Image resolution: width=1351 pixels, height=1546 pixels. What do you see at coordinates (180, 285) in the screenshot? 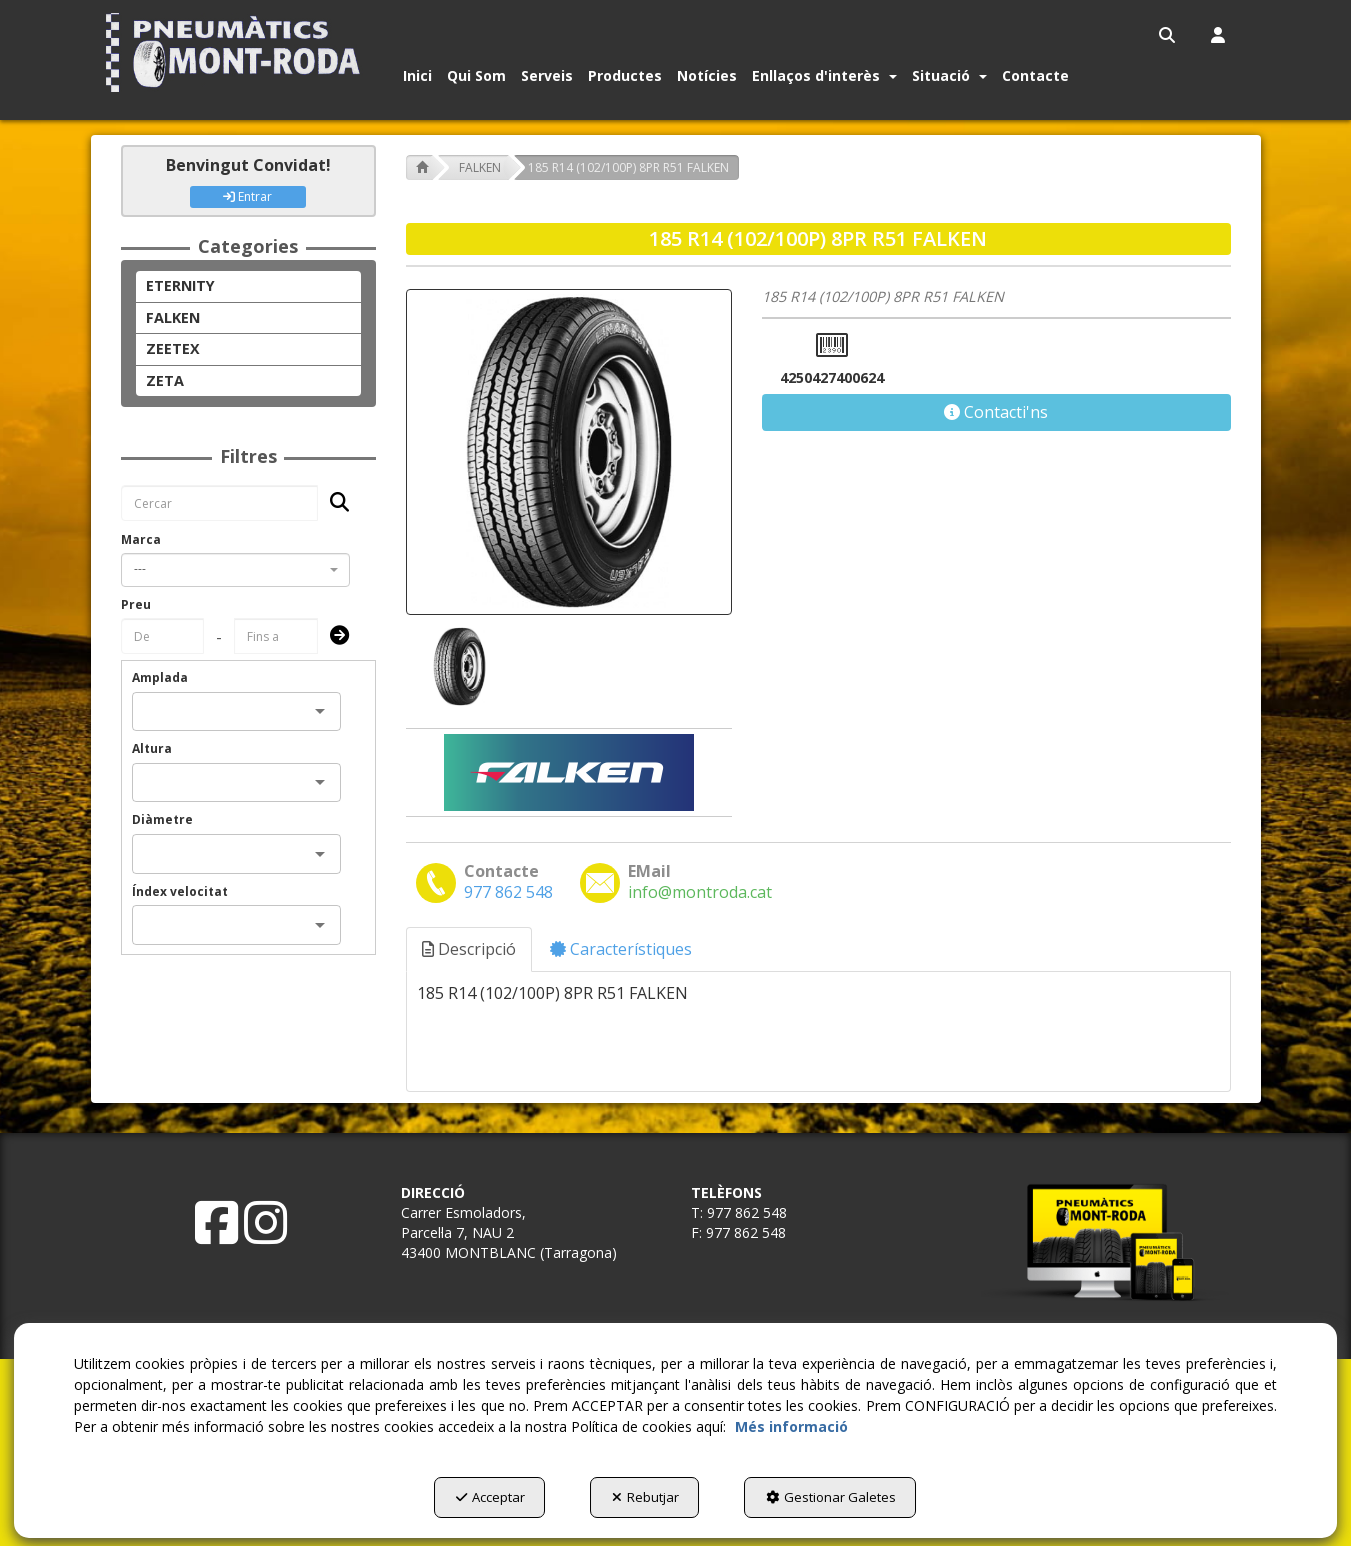
I see `ETERNITY [button]` at bounding box center [180, 285].